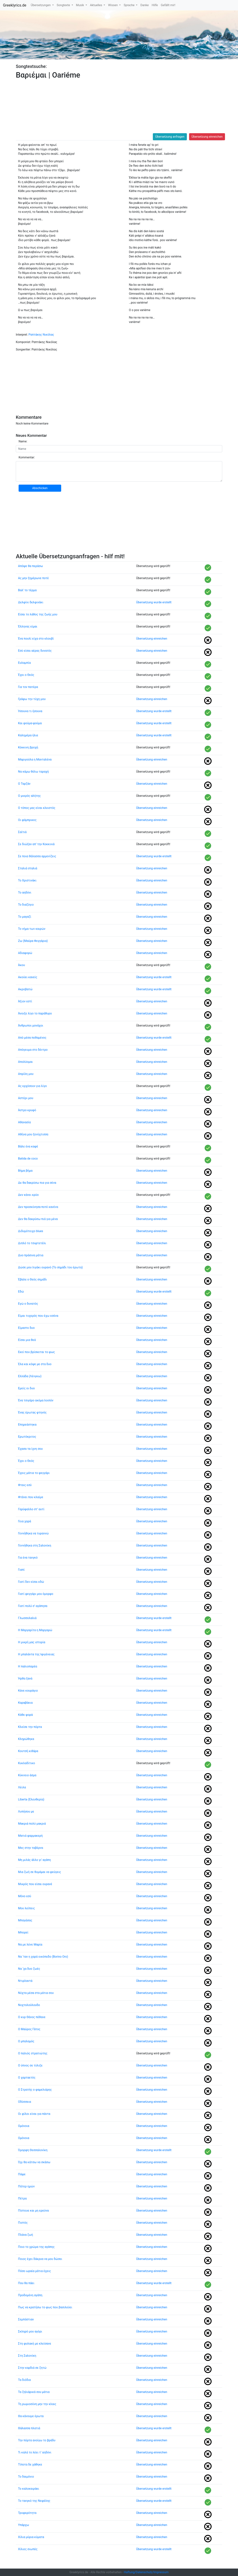 This screenshot has height=2576, width=238. I want to click on Songtexte [button], so click(64, 5).